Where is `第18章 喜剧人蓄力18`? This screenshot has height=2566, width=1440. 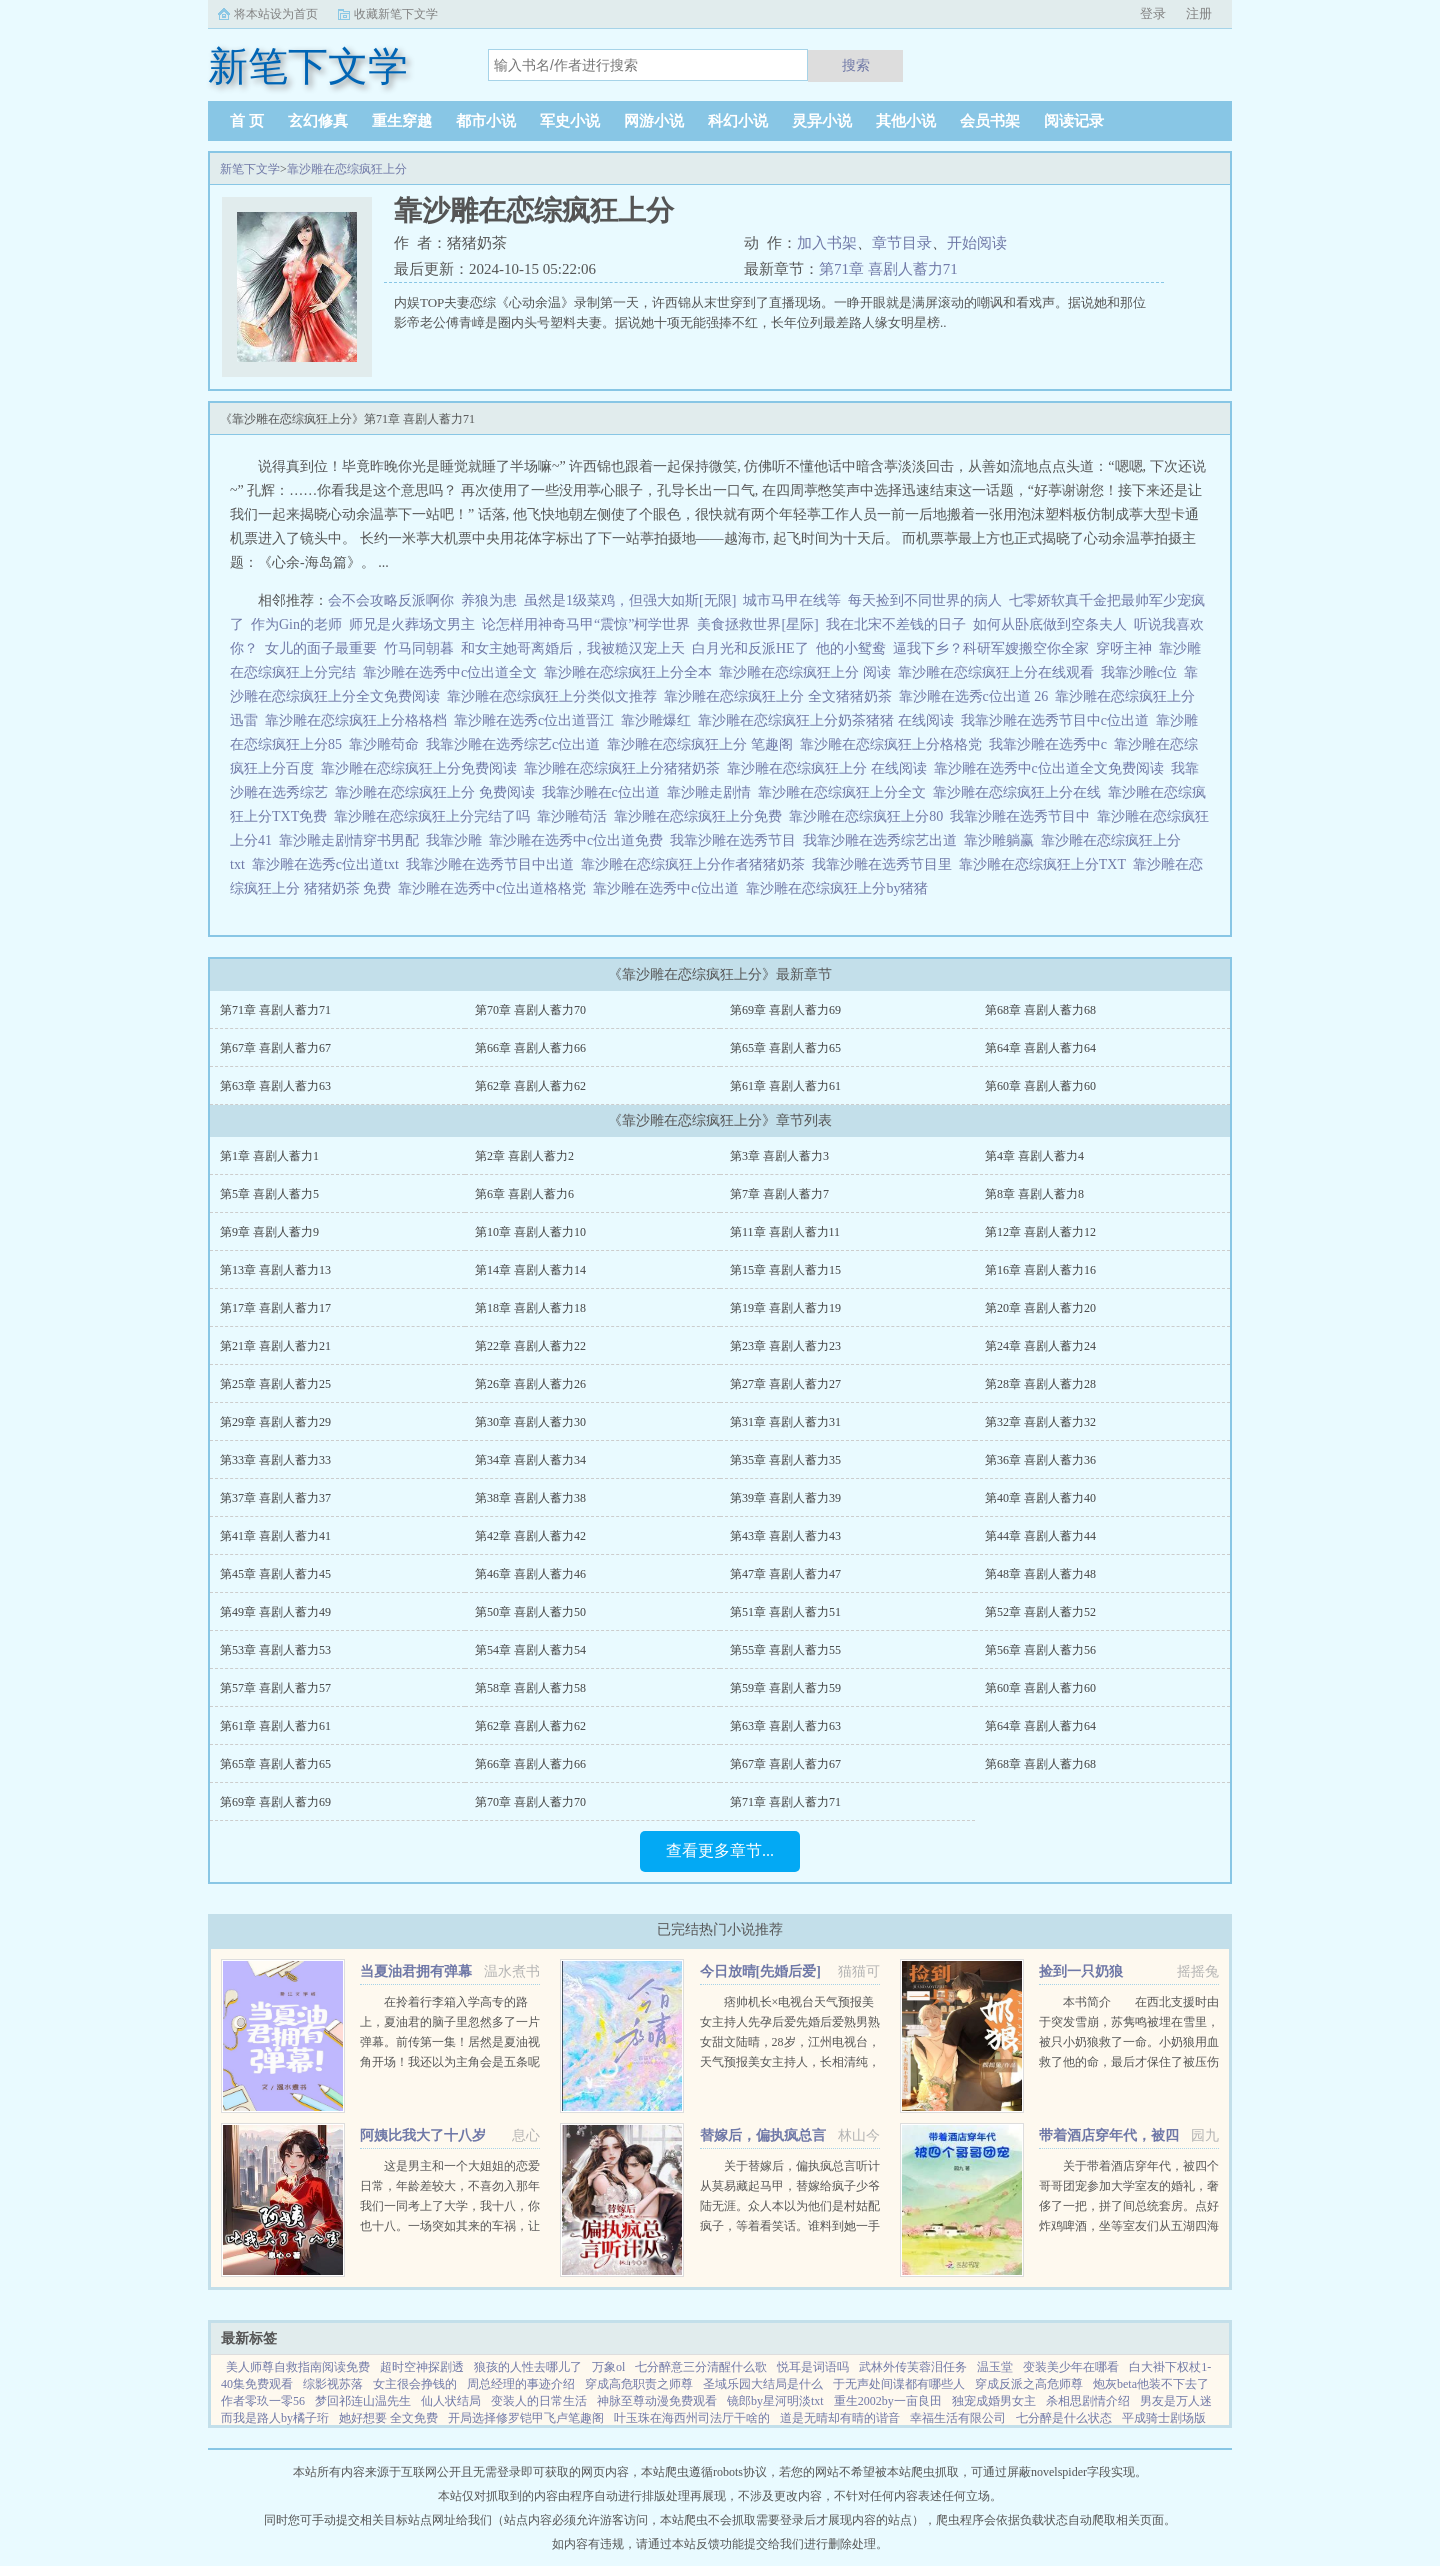 第18章 喜剧人蓄力18 is located at coordinates (530, 1308).